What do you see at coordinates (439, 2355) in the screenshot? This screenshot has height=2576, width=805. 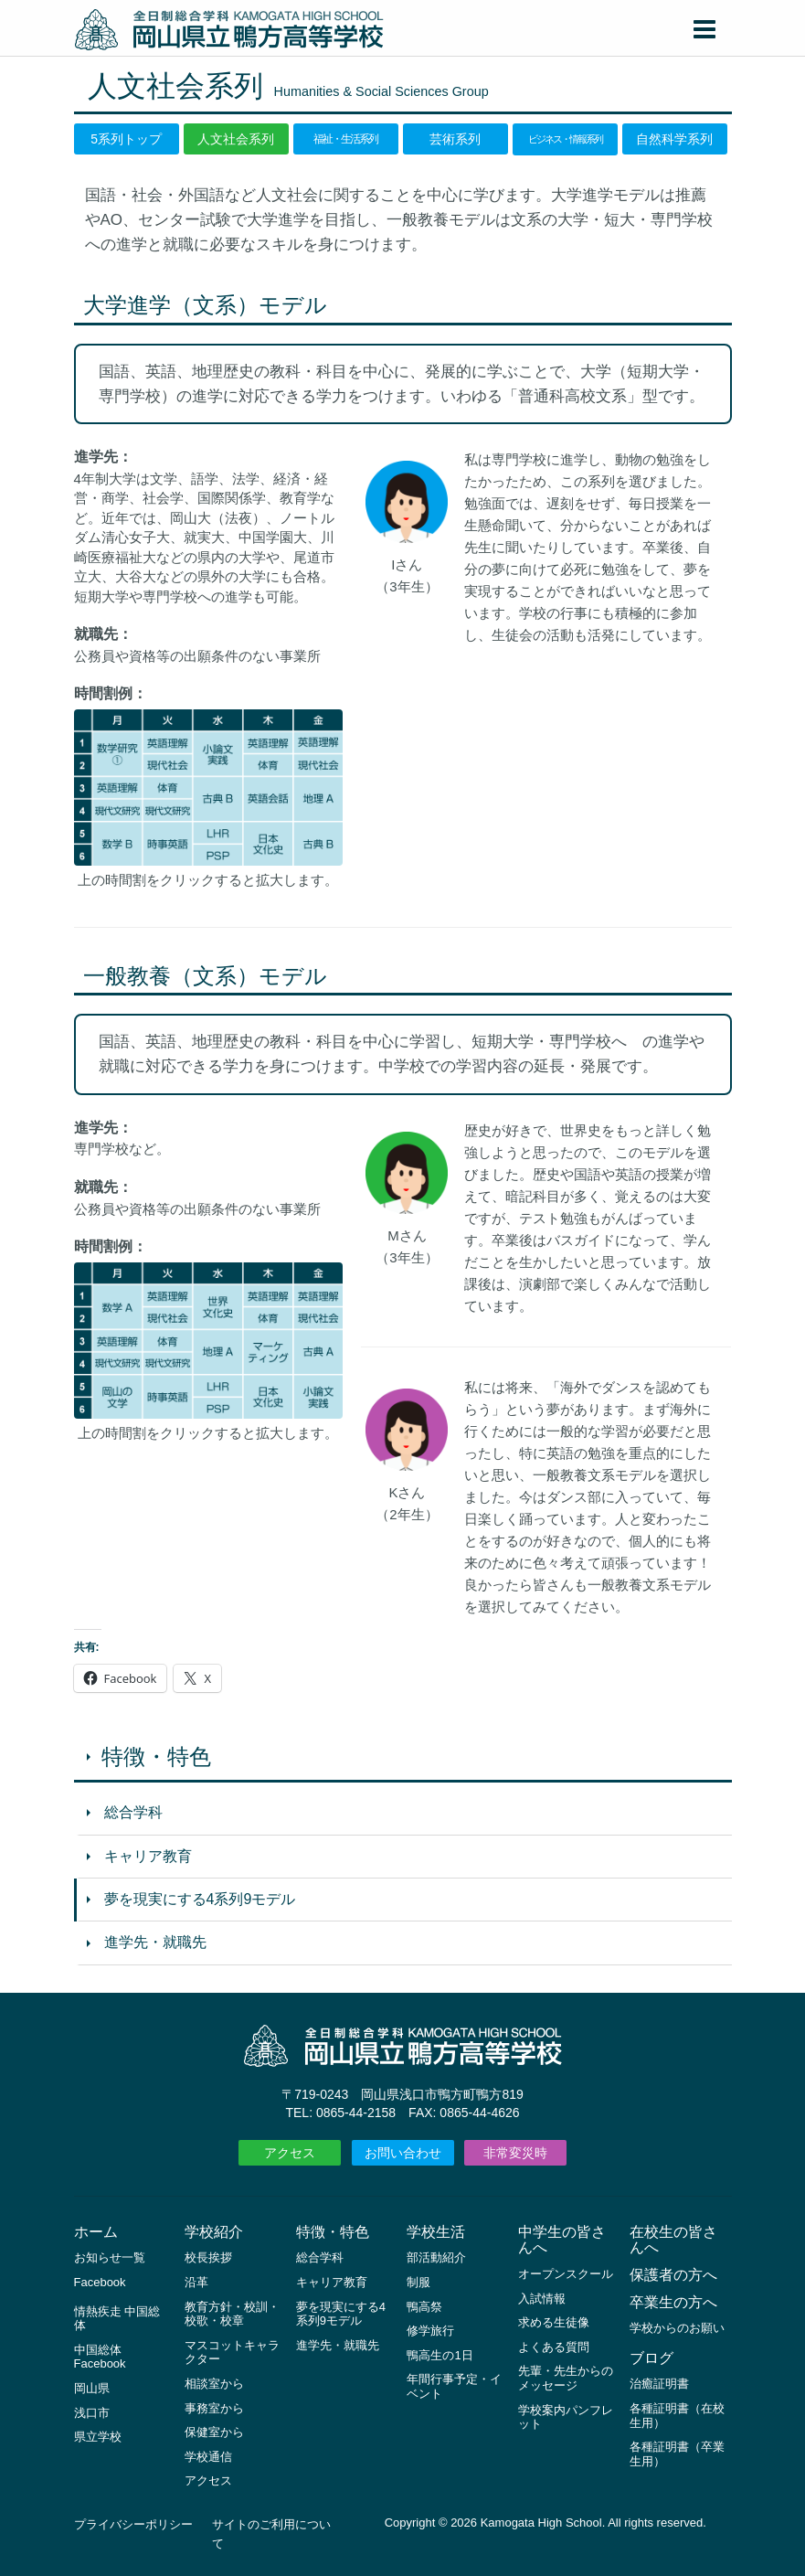 I see `鴨高生の1日` at bounding box center [439, 2355].